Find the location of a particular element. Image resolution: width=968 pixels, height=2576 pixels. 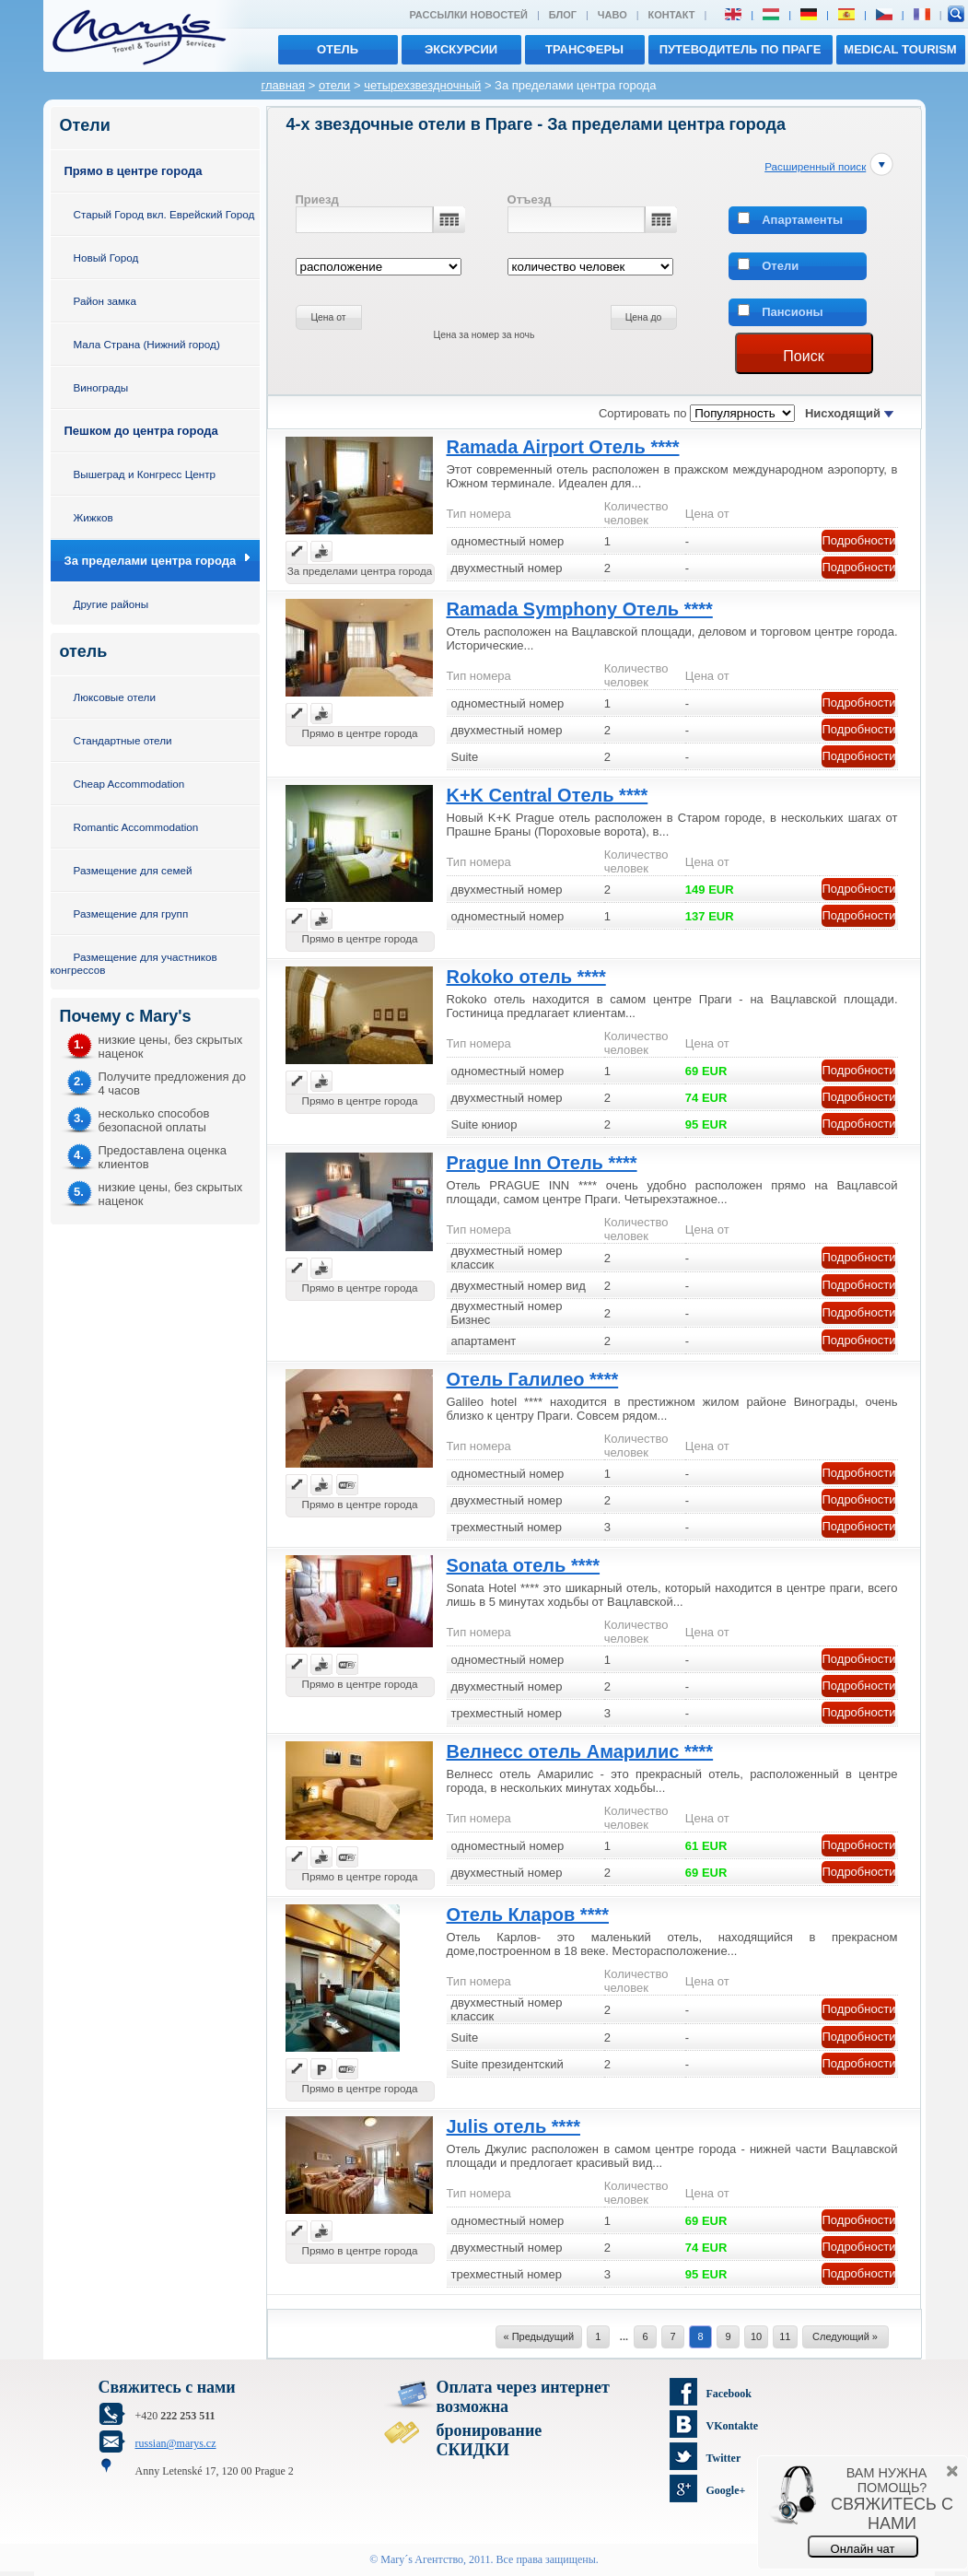

Путеводитель по Праге is located at coordinates (740, 49).